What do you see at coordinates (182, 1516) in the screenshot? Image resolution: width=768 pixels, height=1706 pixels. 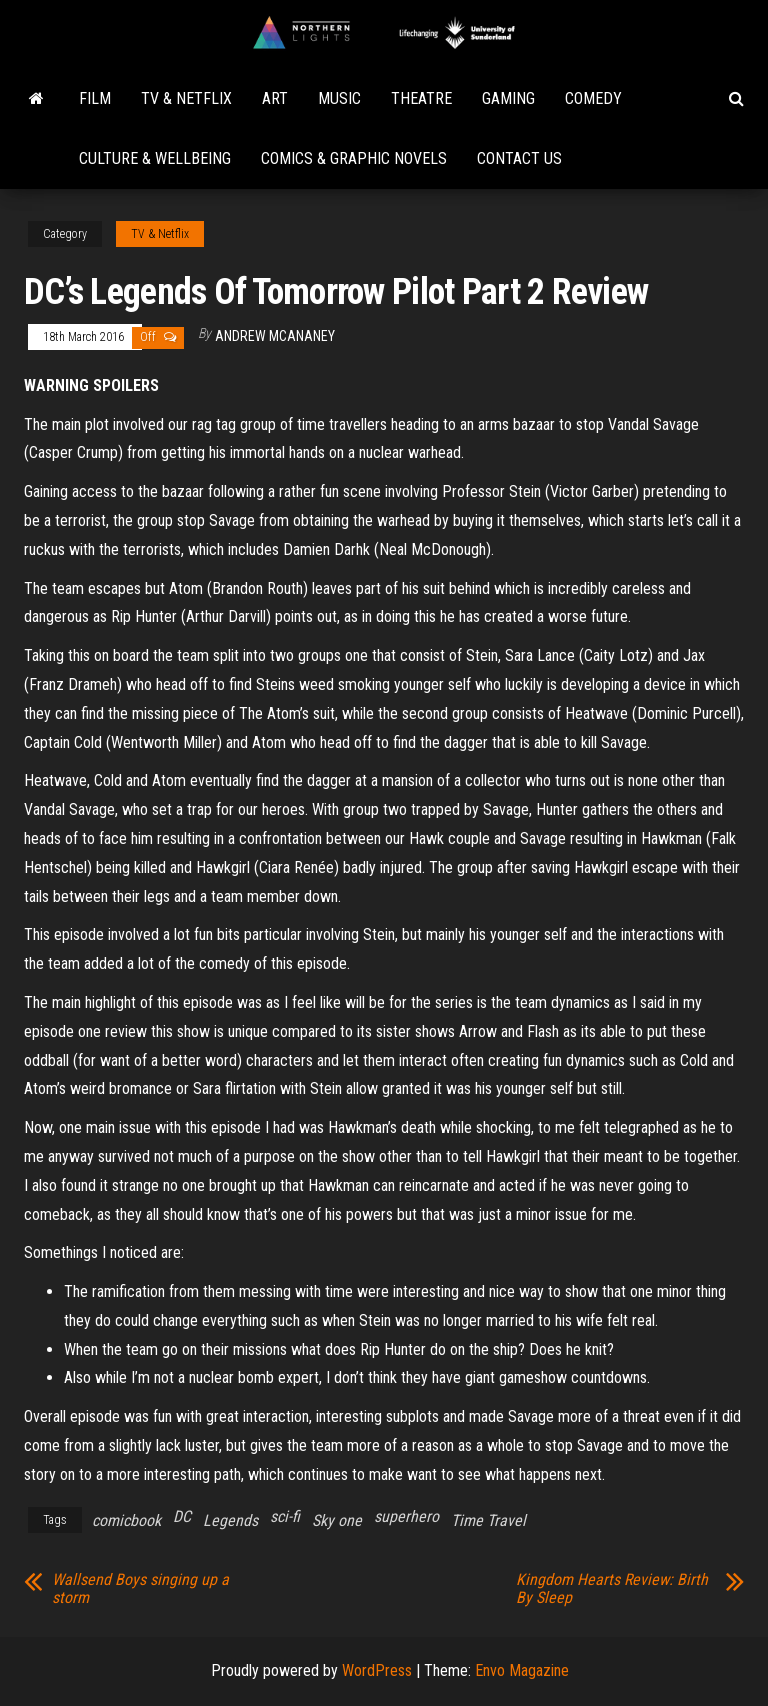 I see `DC` at bounding box center [182, 1516].